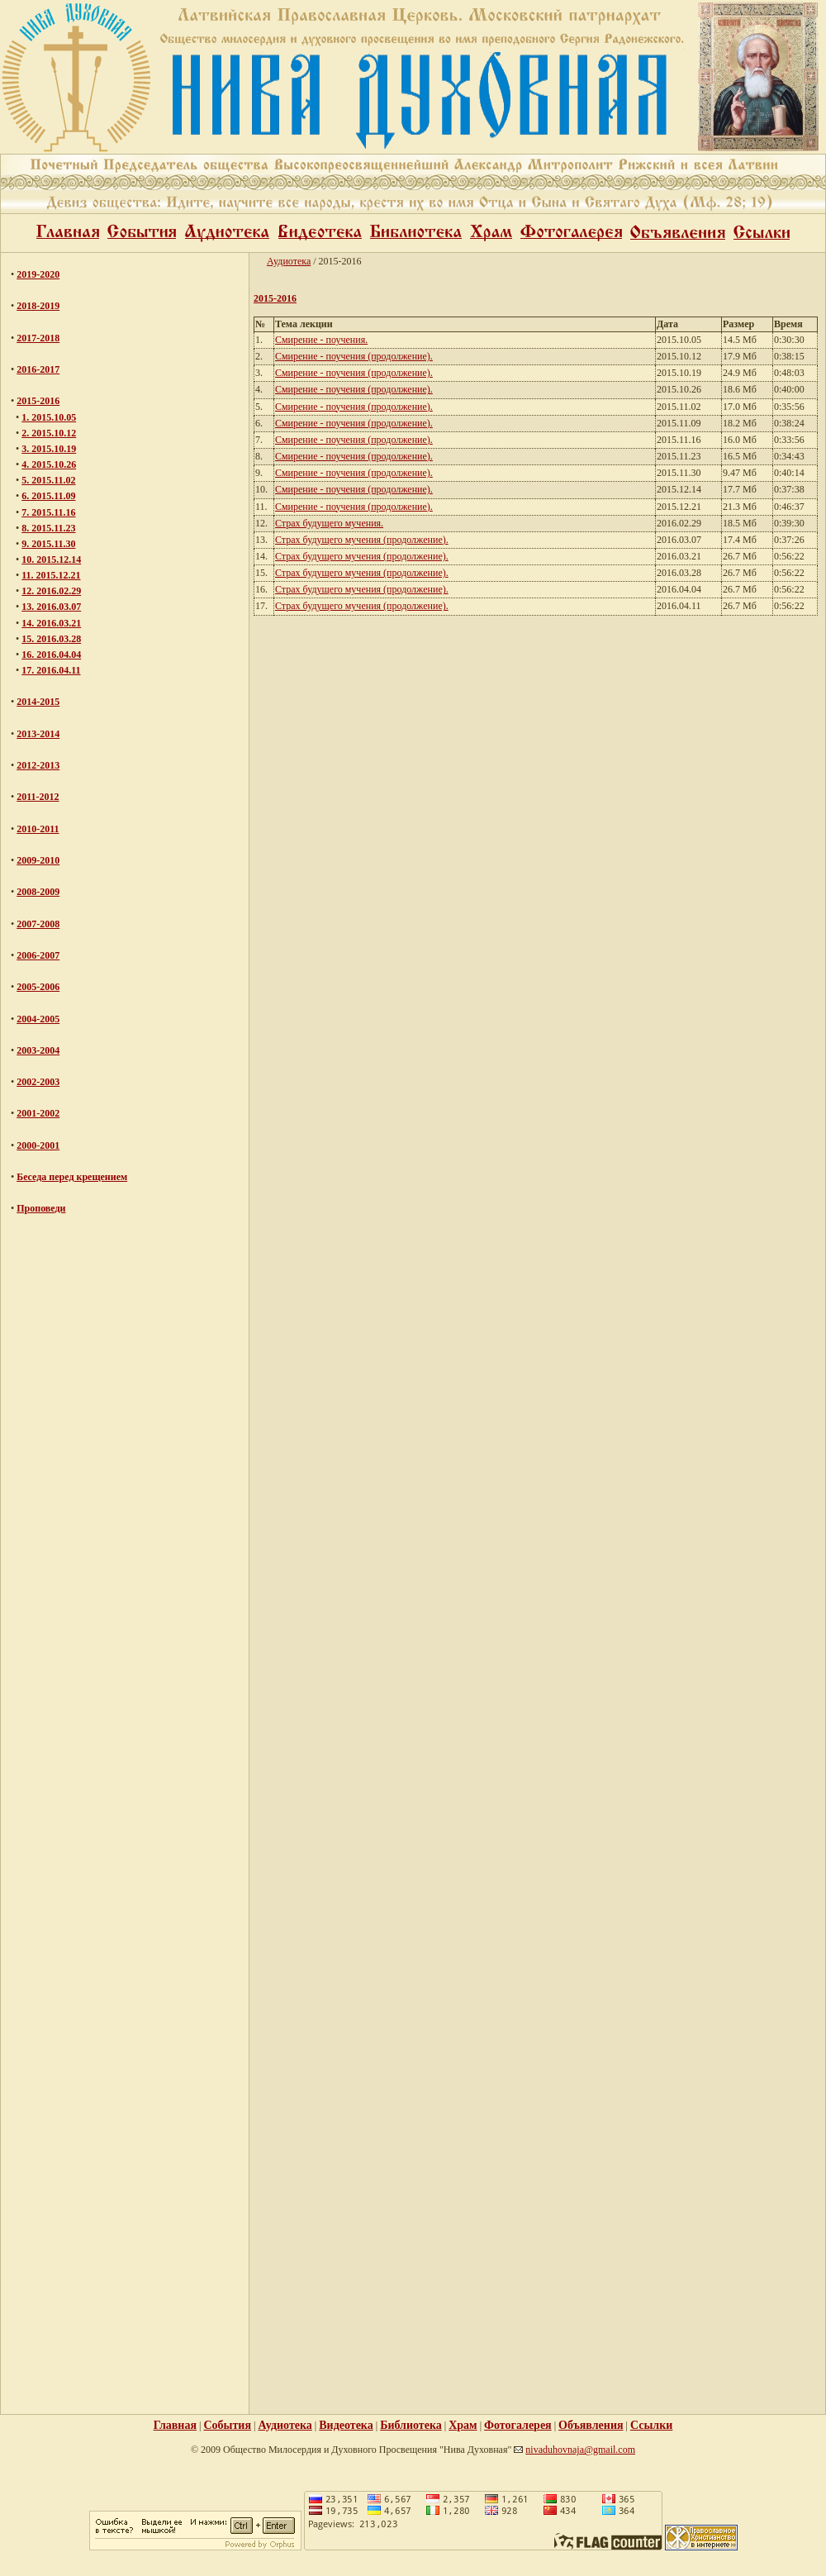 The width and height of the screenshot is (826, 2576). What do you see at coordinates (50, 575) in the screenshot?
I see `11. 2015.12.21` at bounding box center [50, 575].